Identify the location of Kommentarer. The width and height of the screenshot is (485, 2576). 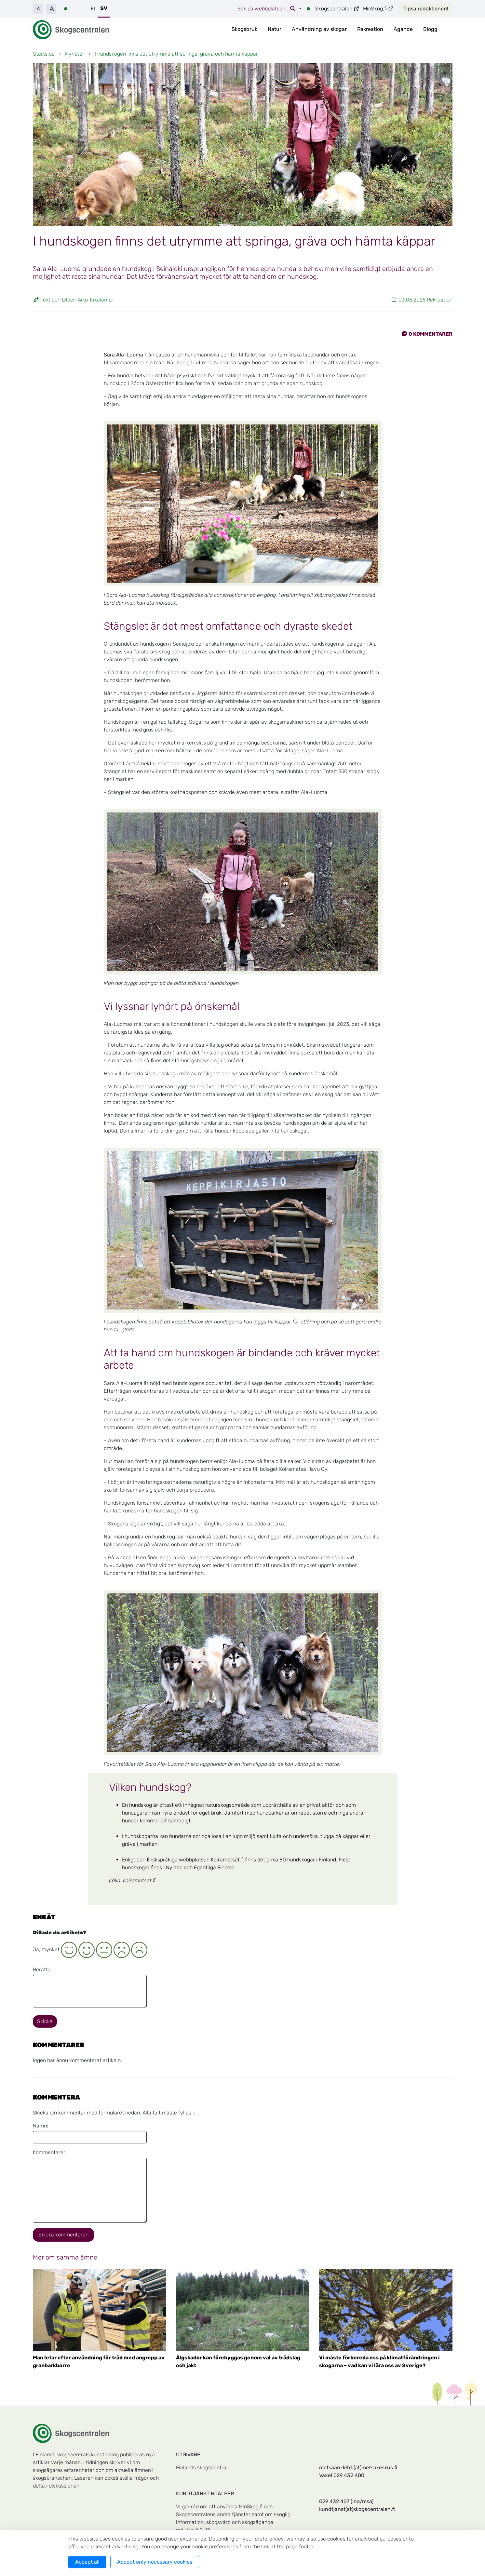
(426, 334).